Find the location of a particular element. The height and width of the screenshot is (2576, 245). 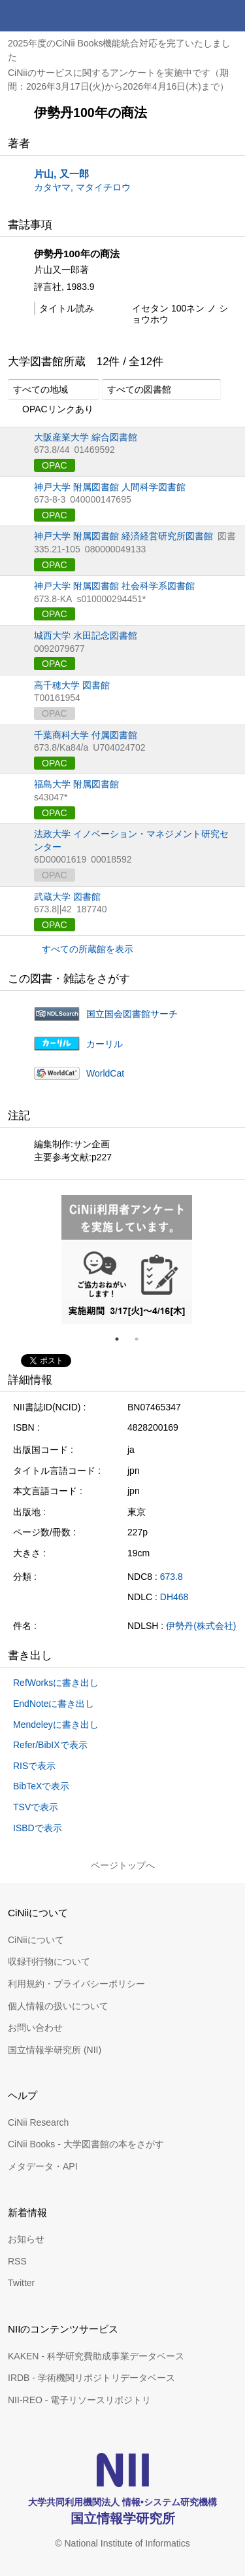

TSVで表示 is located at coordinates (35, 1807).